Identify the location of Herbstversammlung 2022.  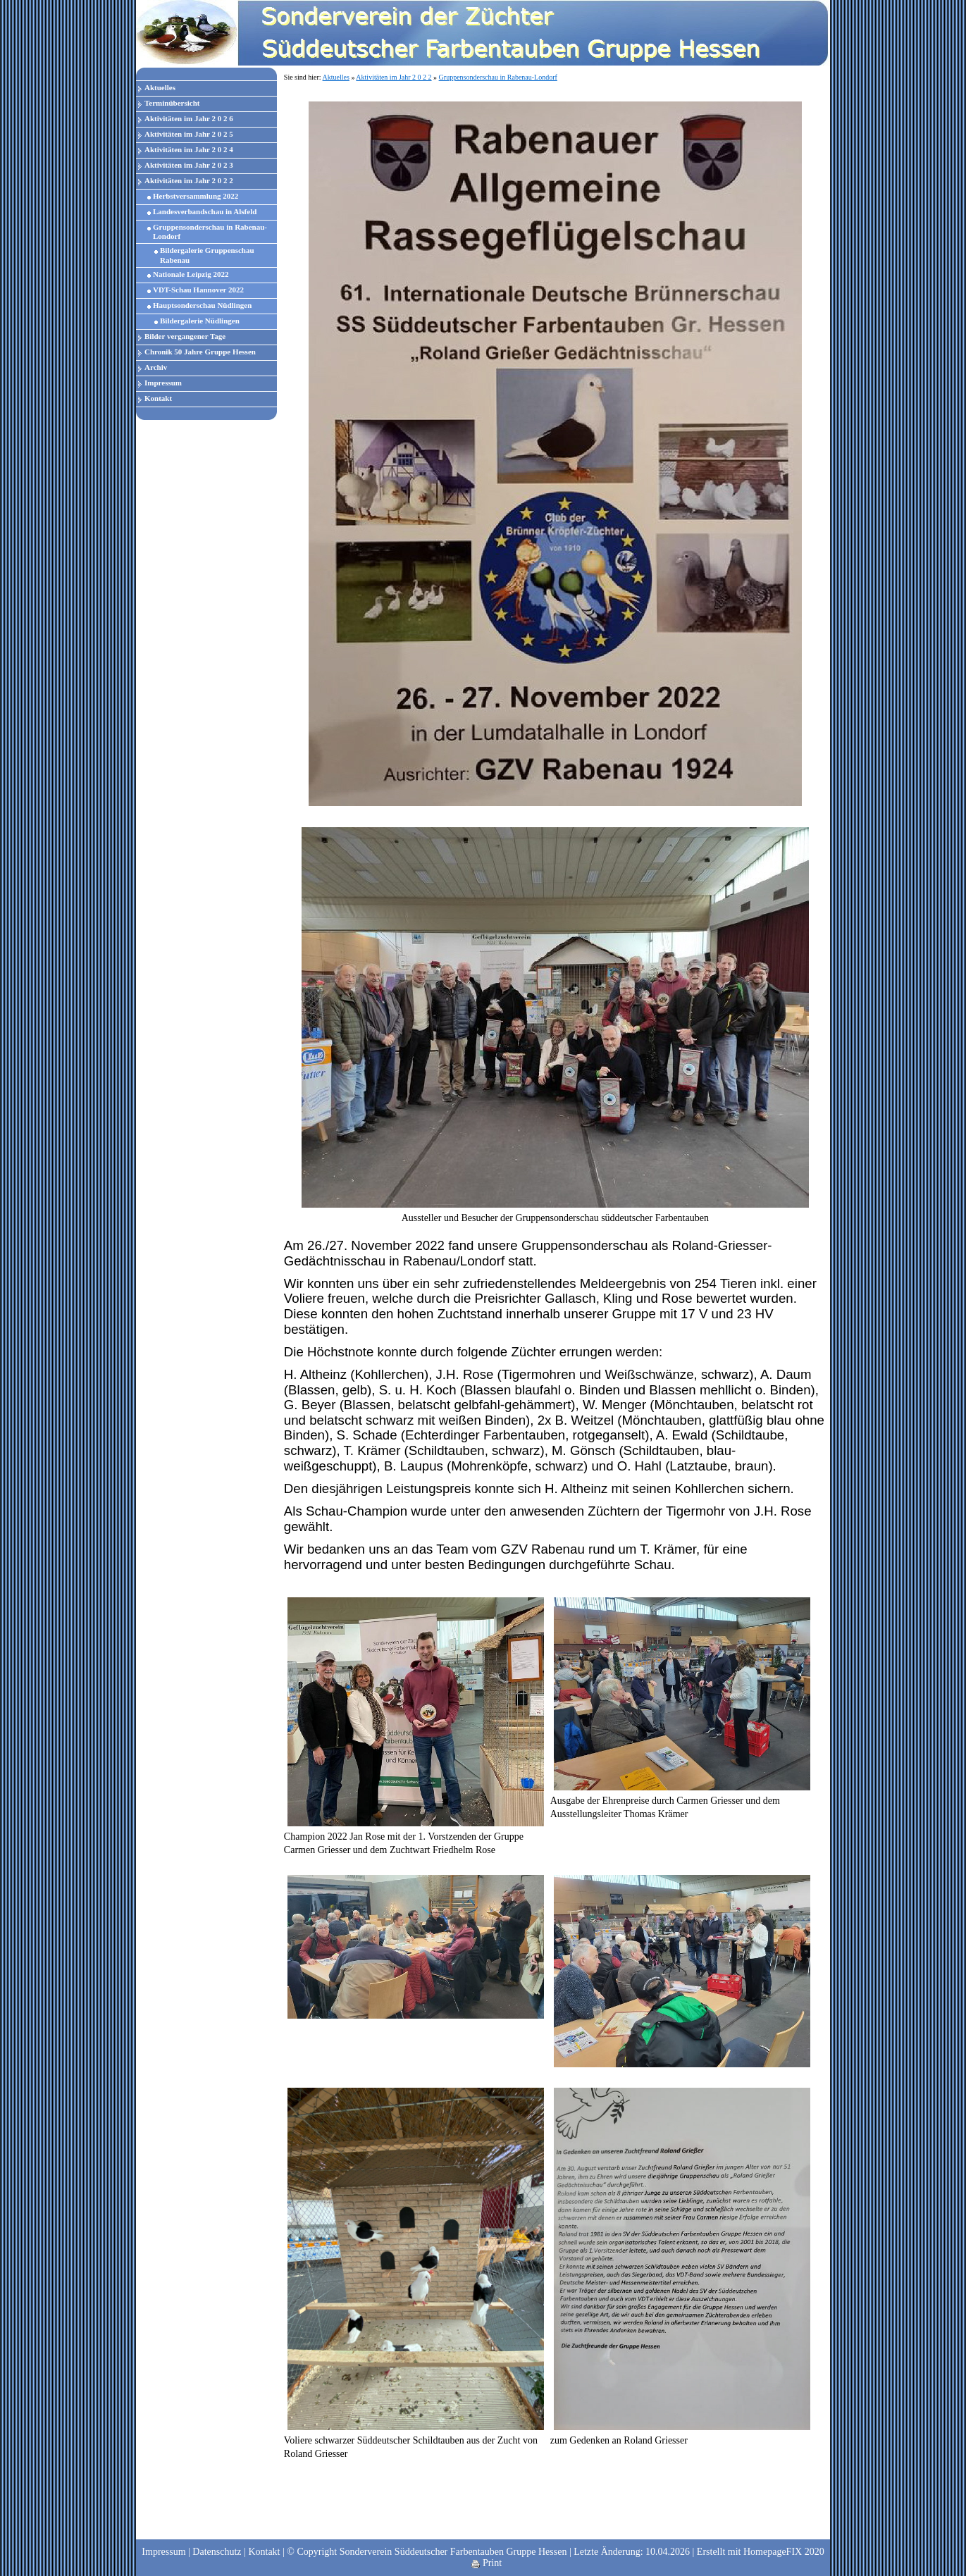
(195, 196).